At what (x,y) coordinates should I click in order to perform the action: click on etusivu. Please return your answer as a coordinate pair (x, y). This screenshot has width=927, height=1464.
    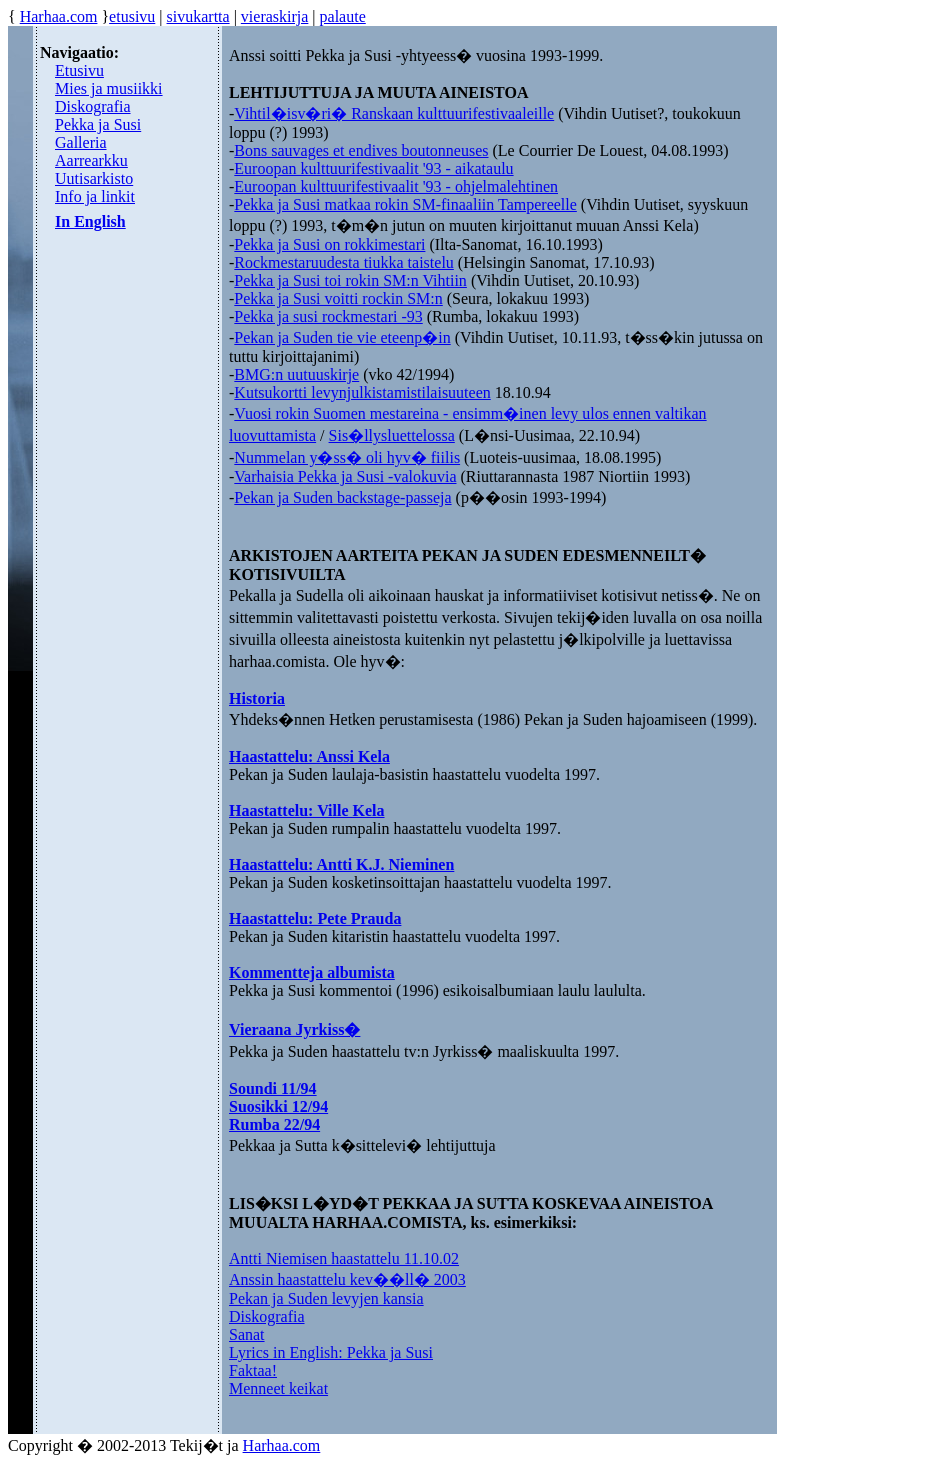
    Looking at the image, I should click on (132, 16).